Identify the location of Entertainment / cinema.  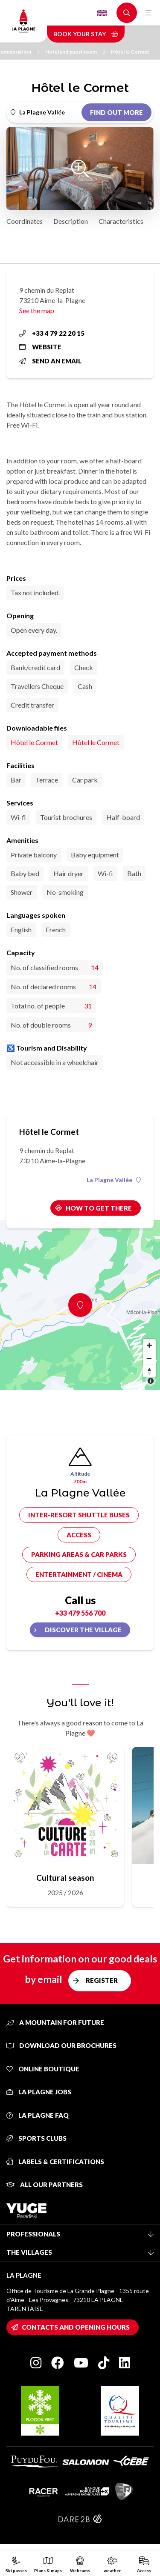
(78, 1574).